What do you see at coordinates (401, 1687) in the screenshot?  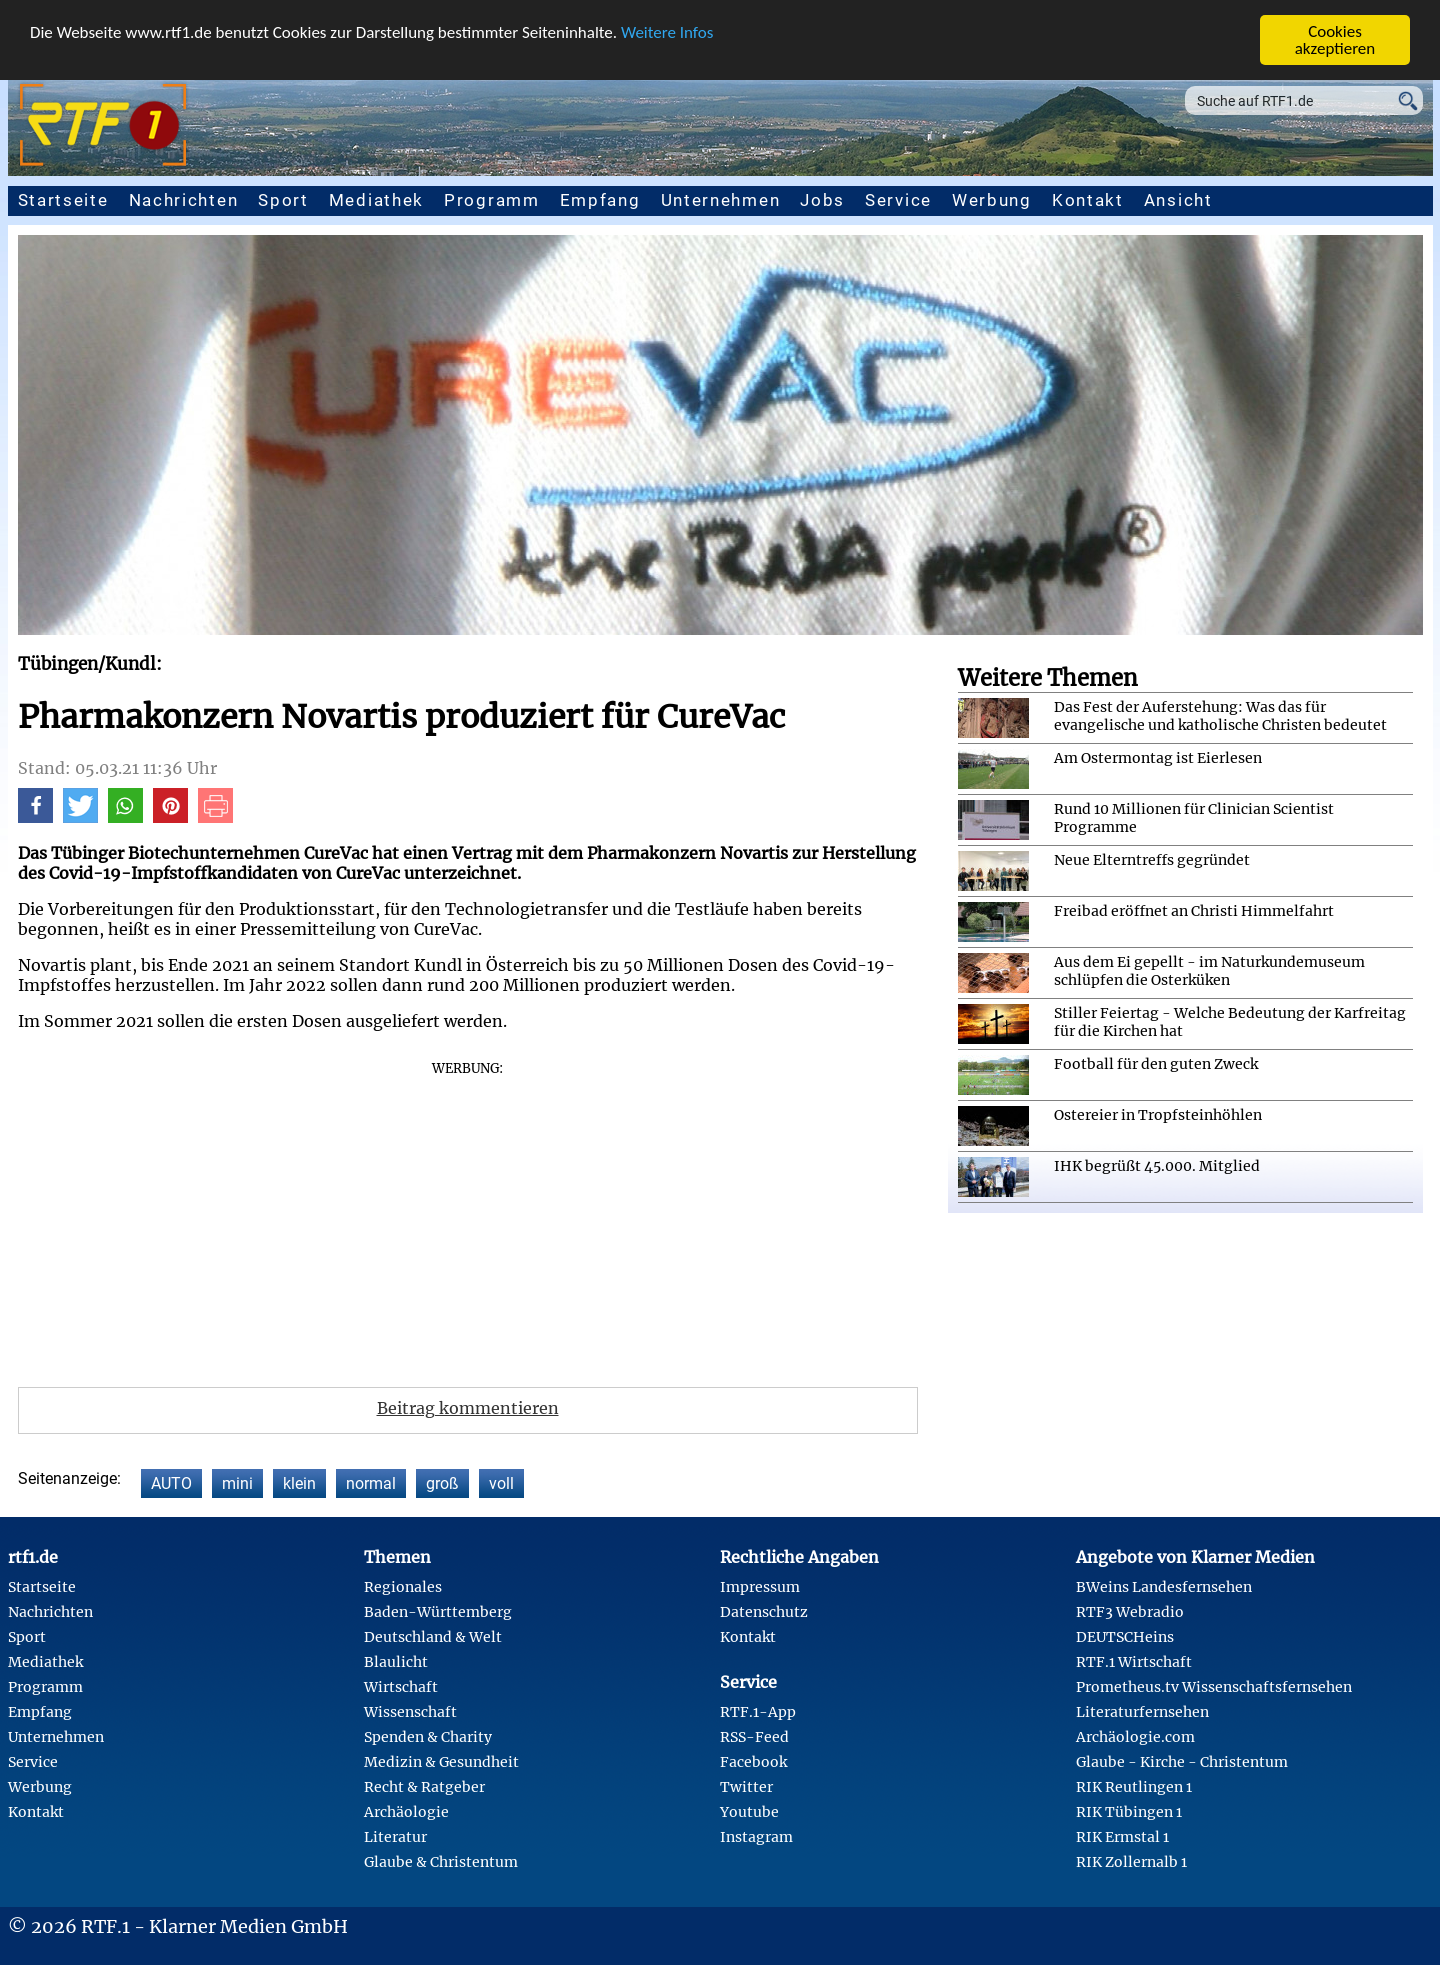 I see `Wirtschaft` at bounding box center [401, 1687].